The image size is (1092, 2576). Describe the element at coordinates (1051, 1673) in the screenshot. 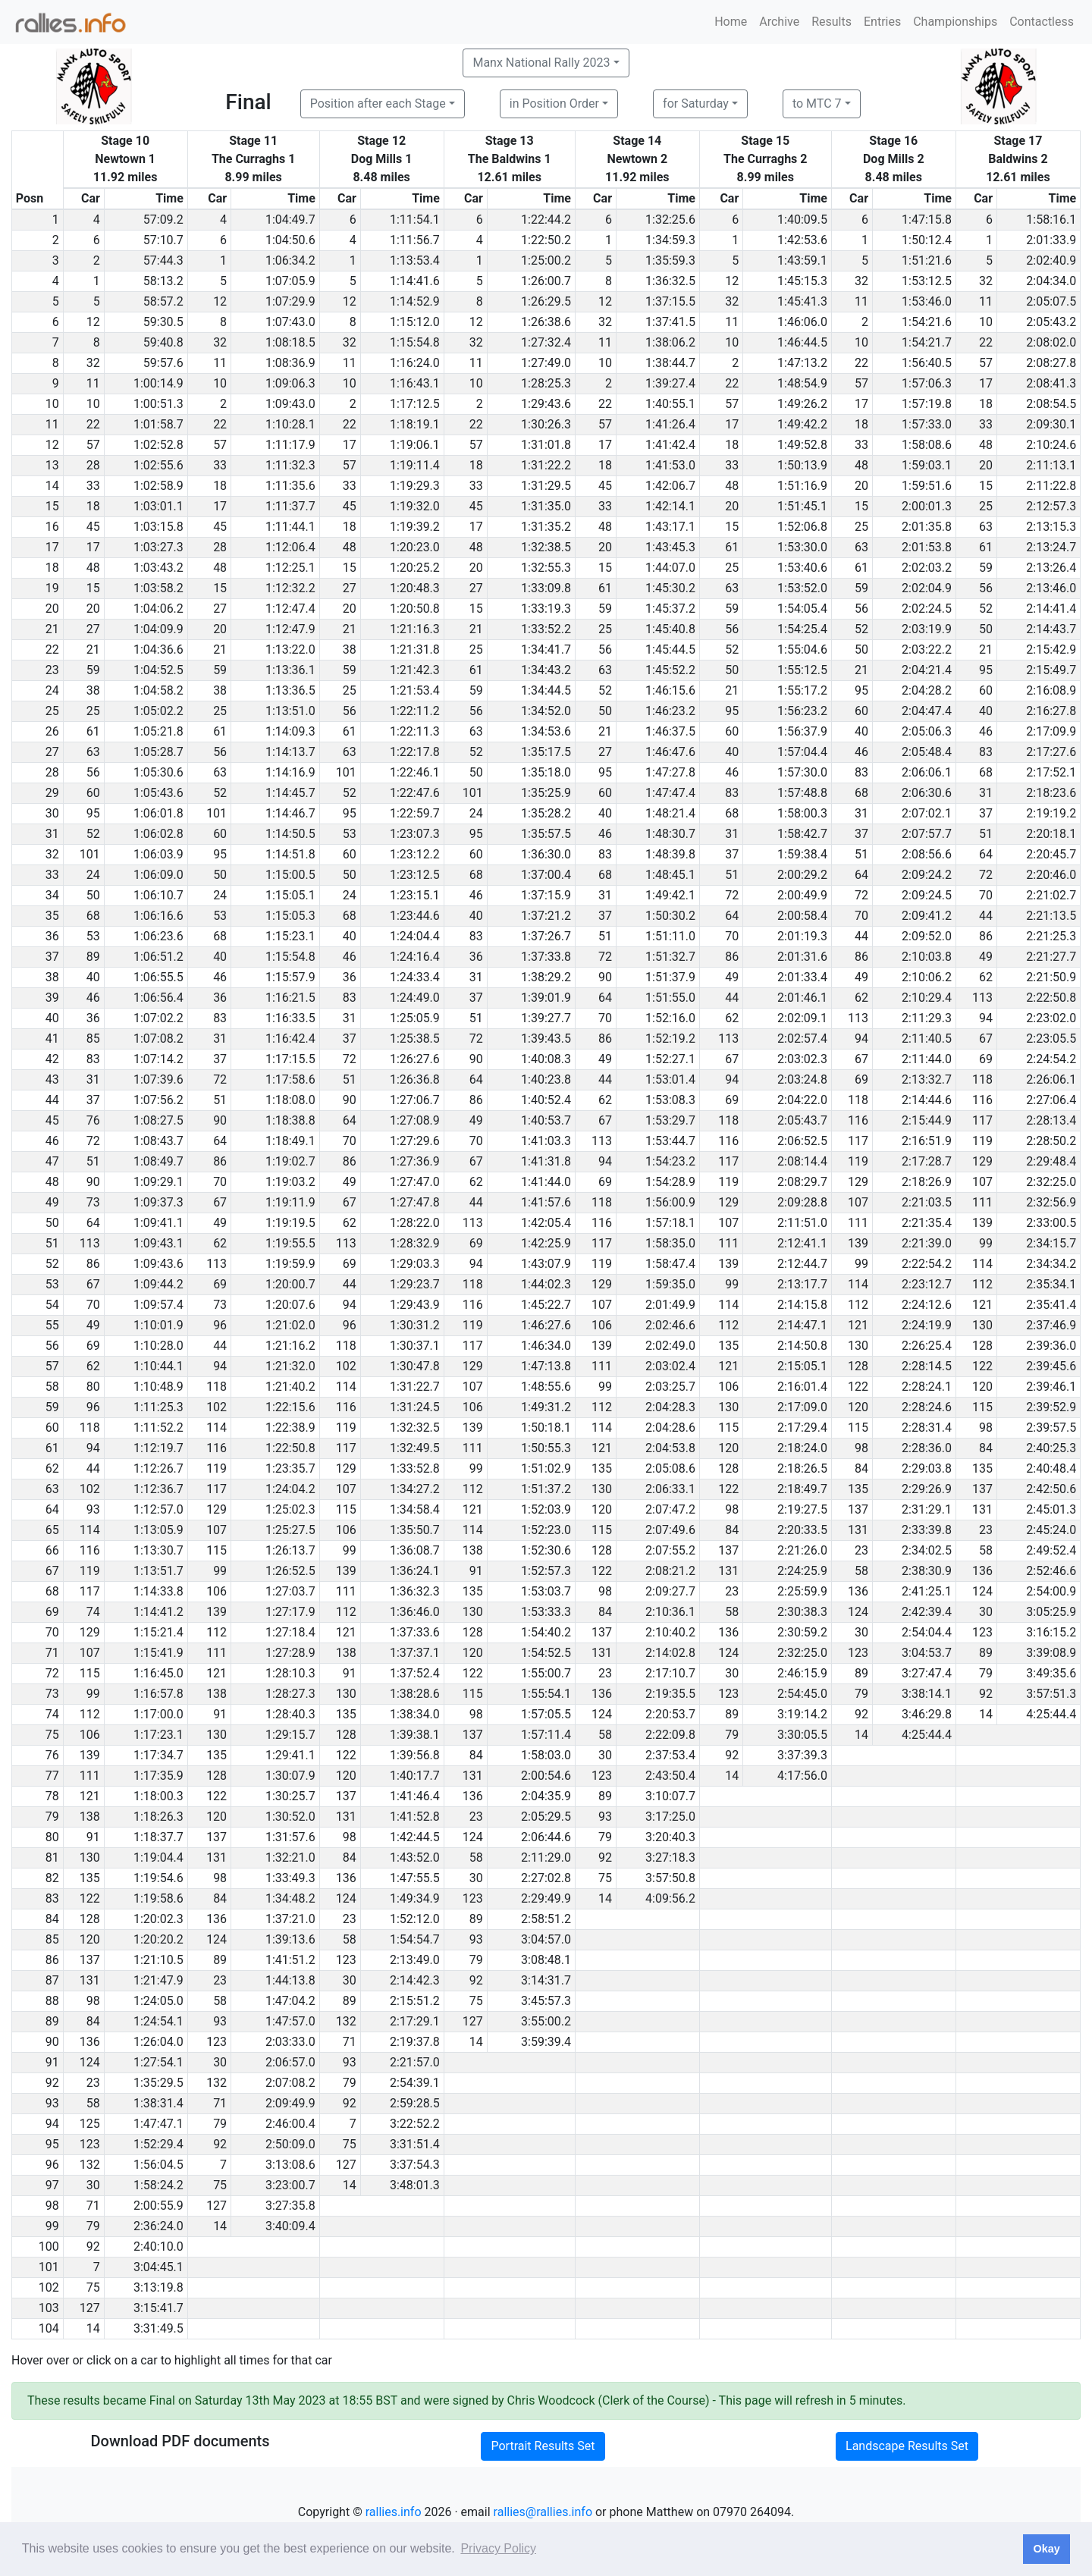

I see `3:49:35.6` at that location.